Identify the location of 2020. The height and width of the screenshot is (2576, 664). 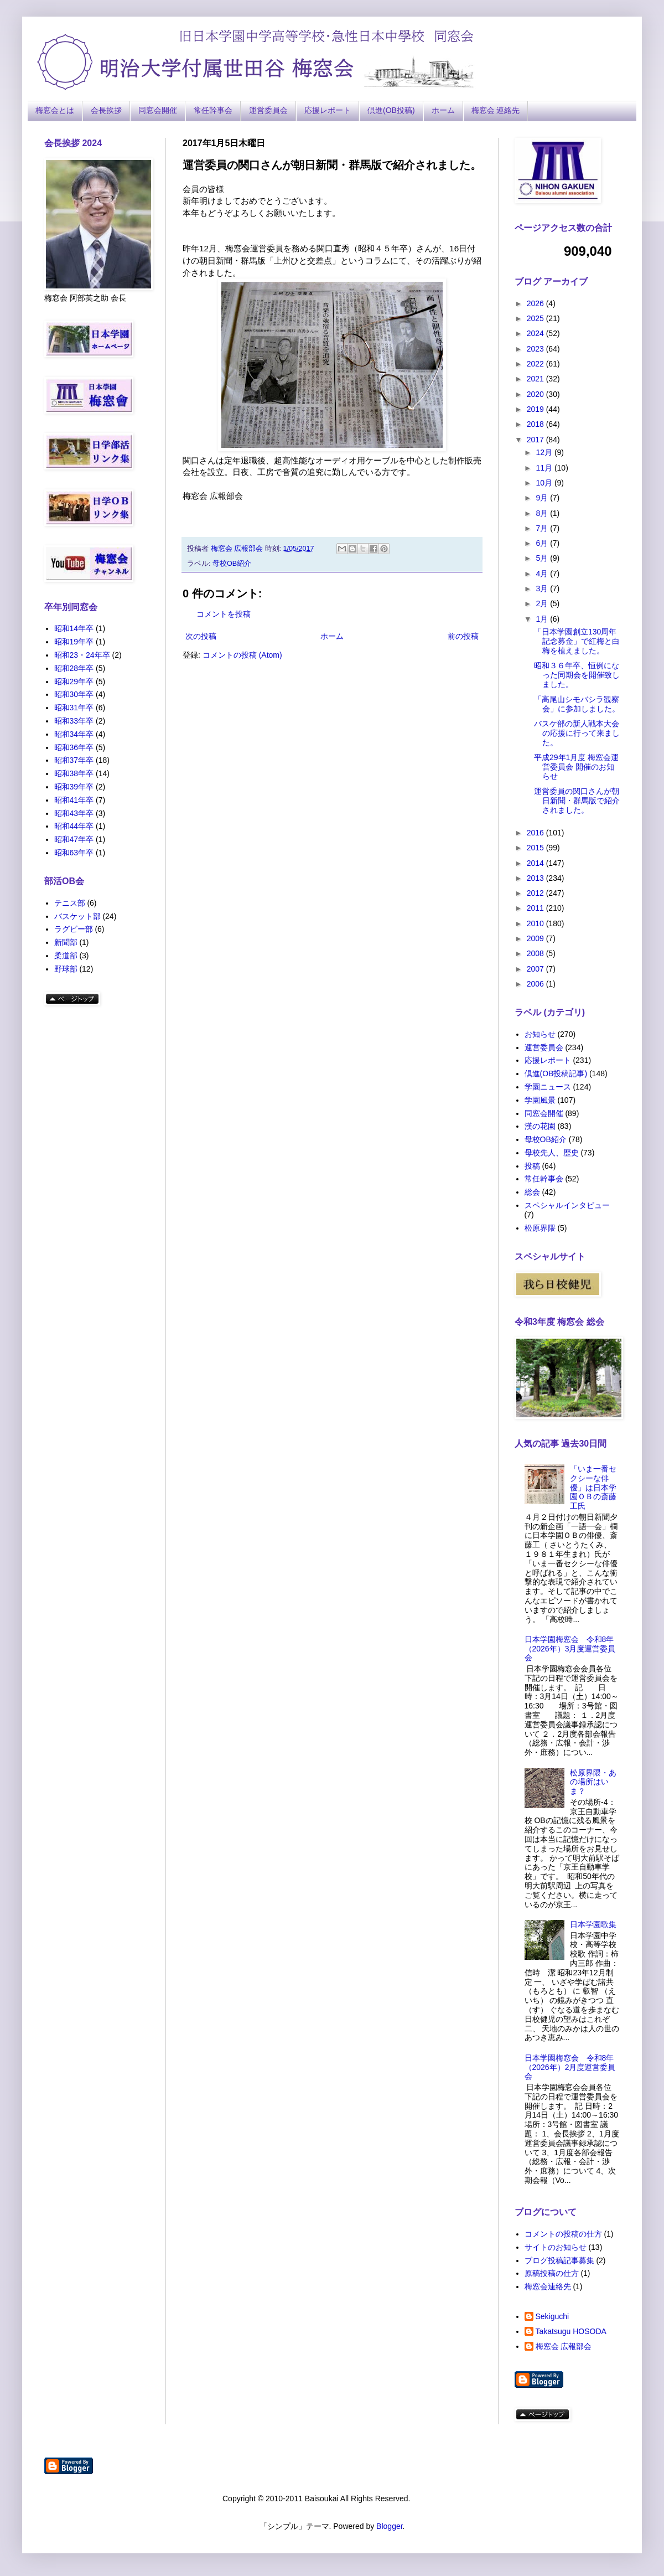
(536, 394).